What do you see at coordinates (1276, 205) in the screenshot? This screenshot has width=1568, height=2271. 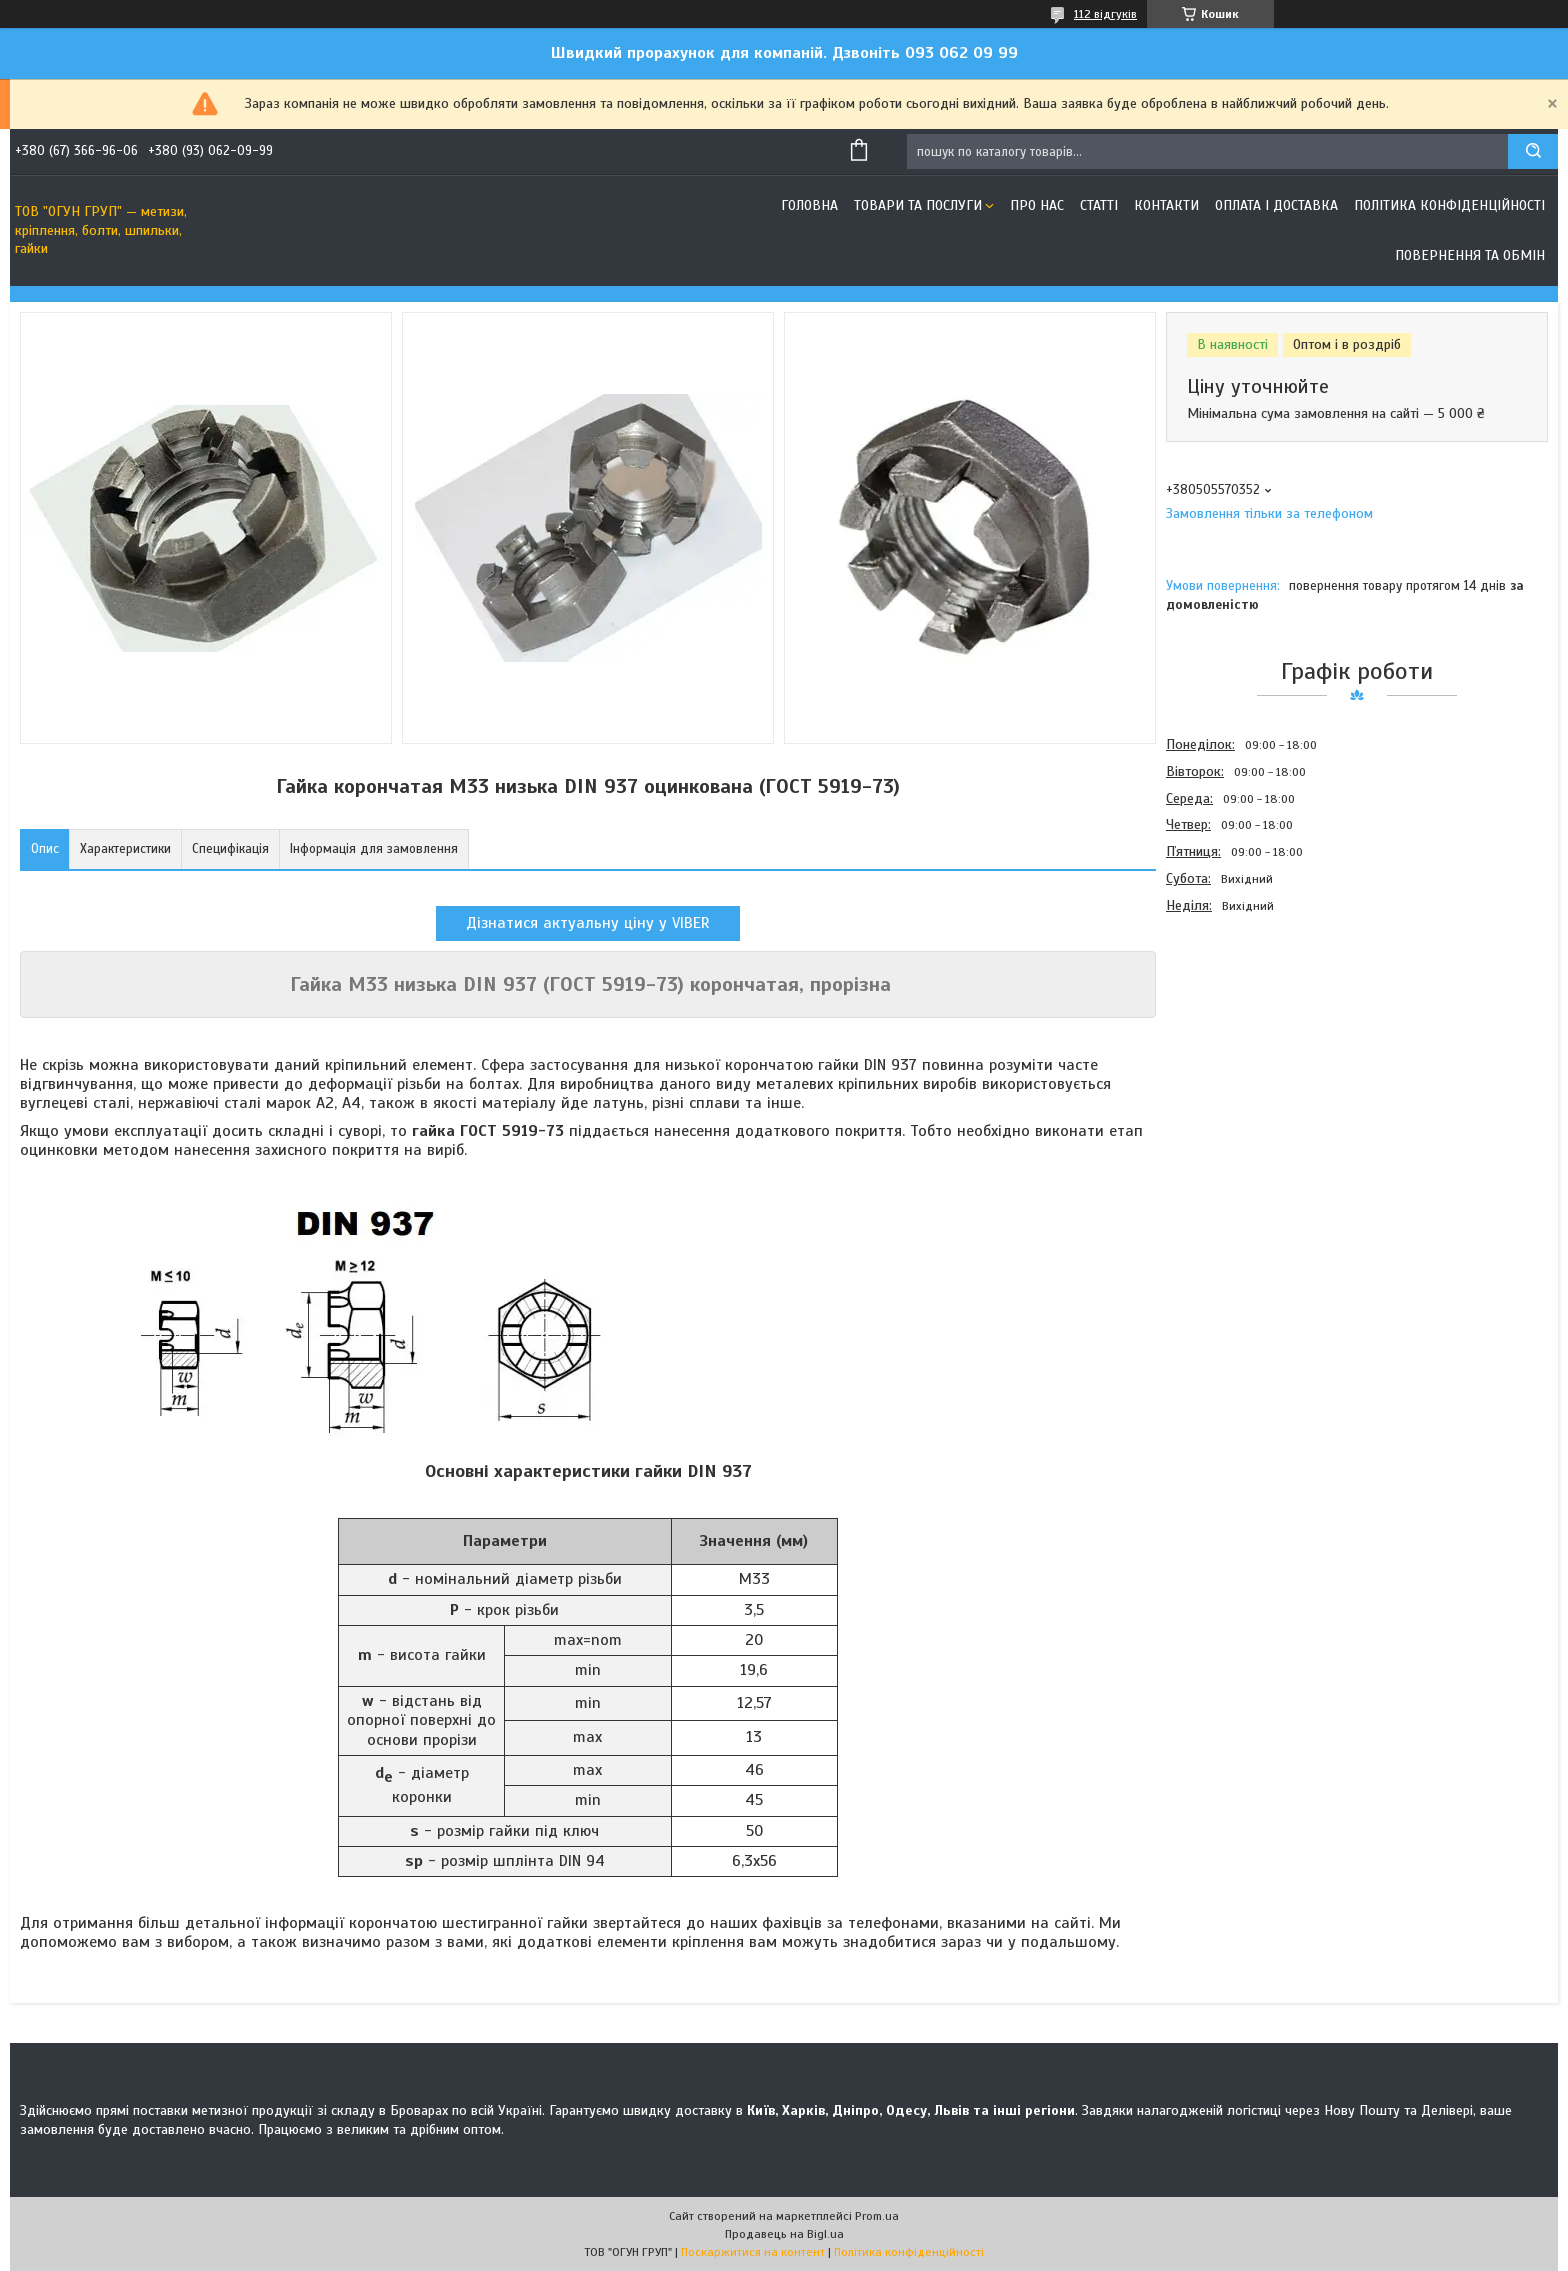 I see `Оплата і доставка` at bounding box center [1276, 205].